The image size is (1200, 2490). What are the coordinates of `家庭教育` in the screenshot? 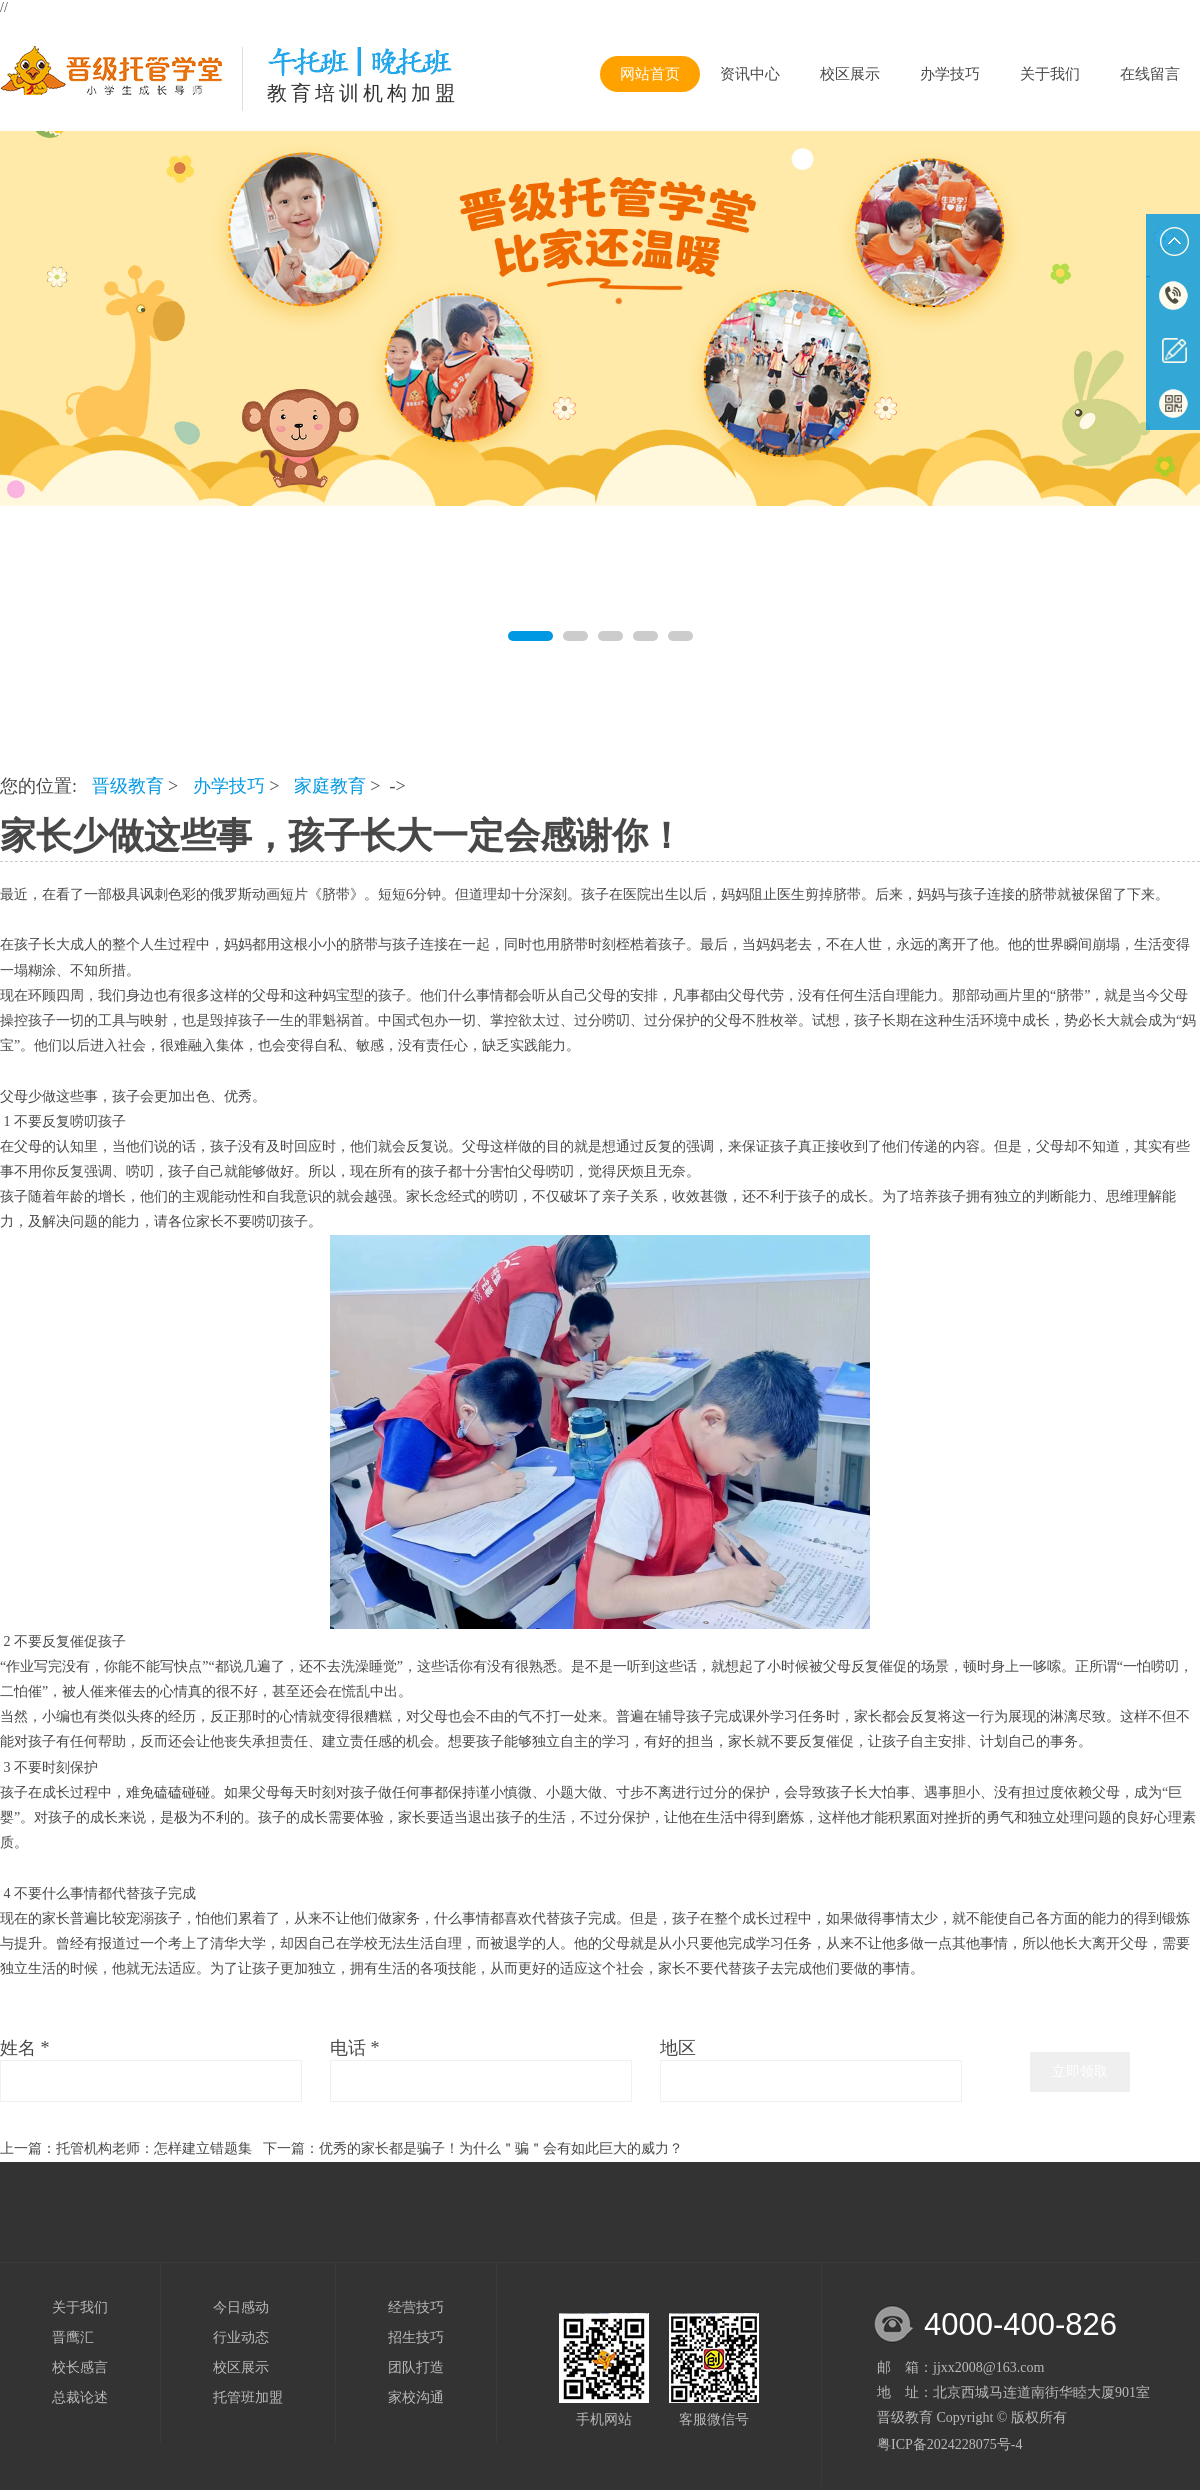 It's located at (330, 786).